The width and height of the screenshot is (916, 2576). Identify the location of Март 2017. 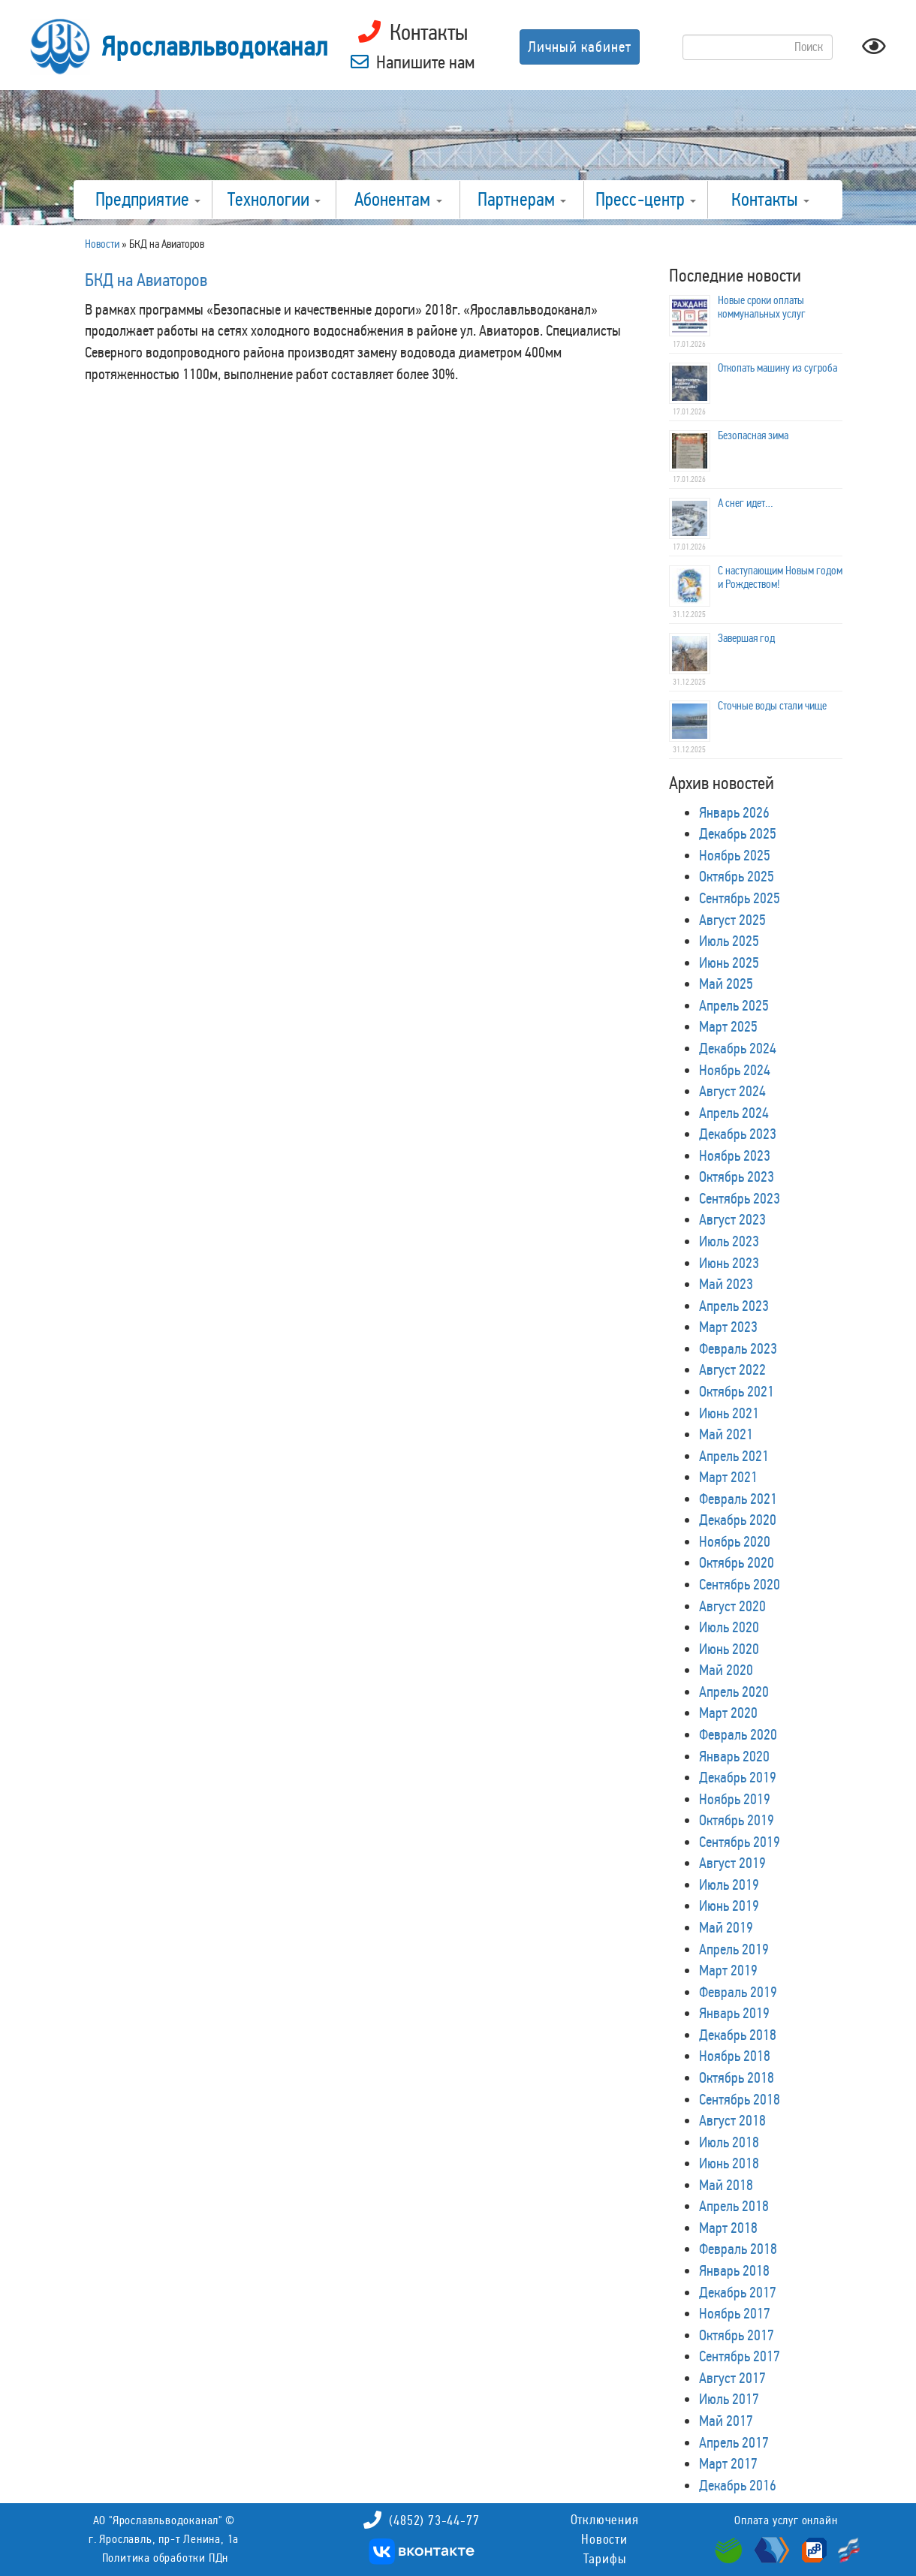
(728, 2463).